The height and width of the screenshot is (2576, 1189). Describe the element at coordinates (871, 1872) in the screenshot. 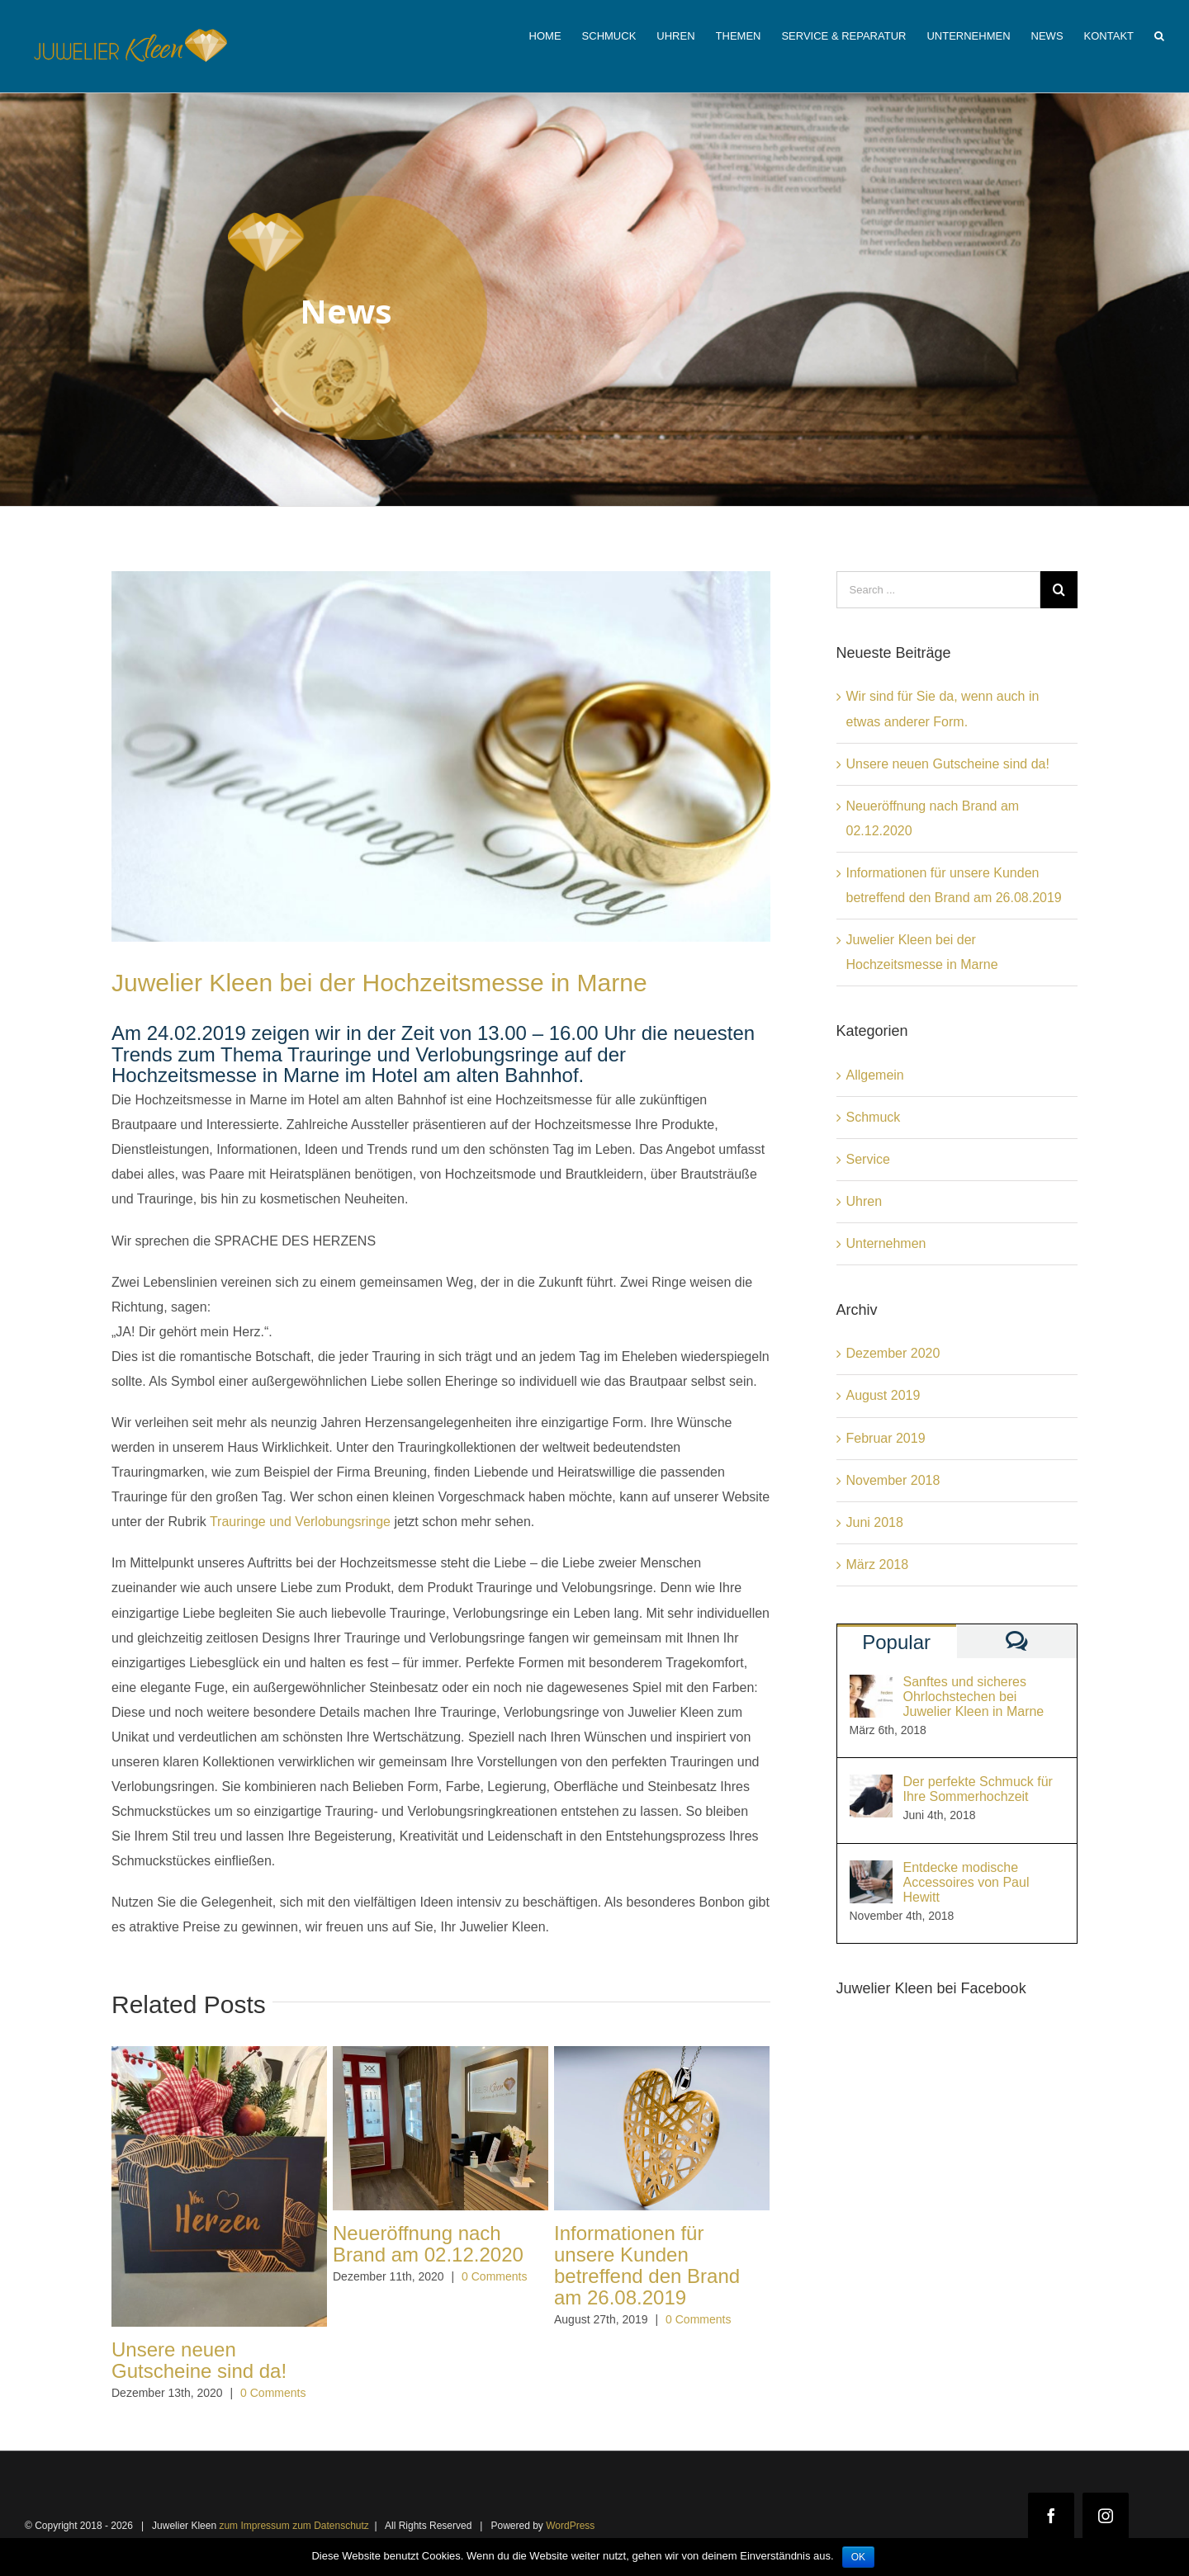

I see `[Entdecke modische Accessoires von Paul Hewitt]` at that location.